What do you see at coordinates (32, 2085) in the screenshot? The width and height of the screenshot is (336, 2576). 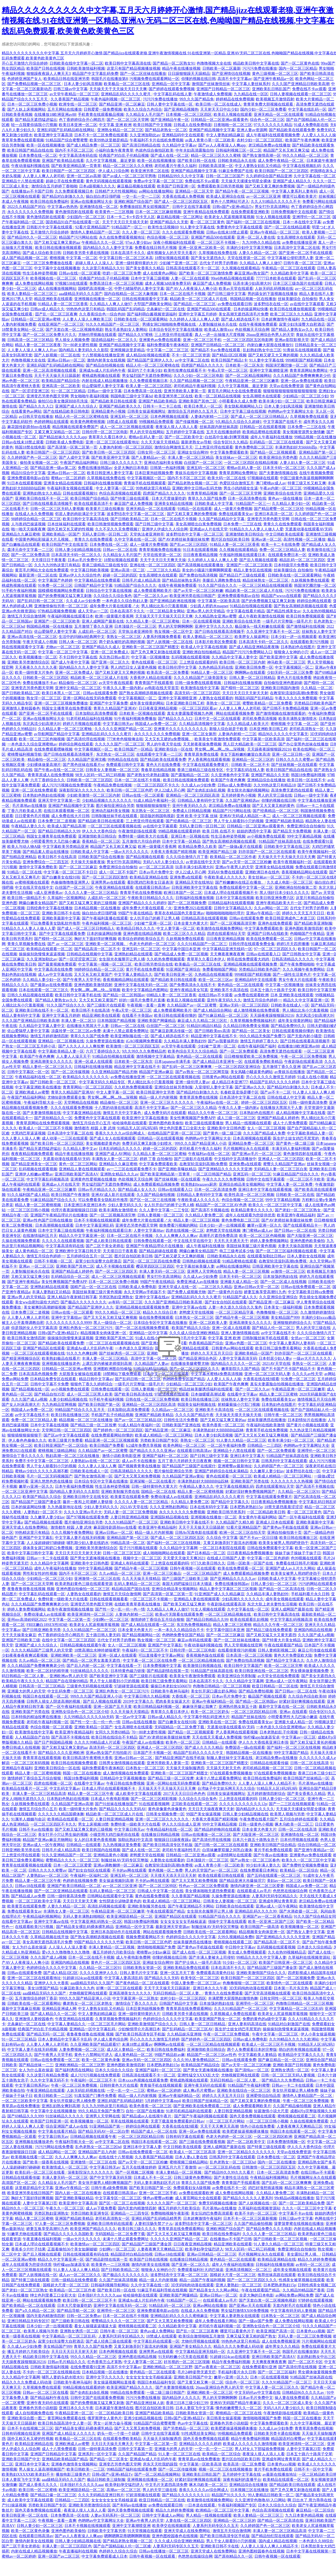 I see `中文字幕日韩系列av` at bounding box center [32, 2085].